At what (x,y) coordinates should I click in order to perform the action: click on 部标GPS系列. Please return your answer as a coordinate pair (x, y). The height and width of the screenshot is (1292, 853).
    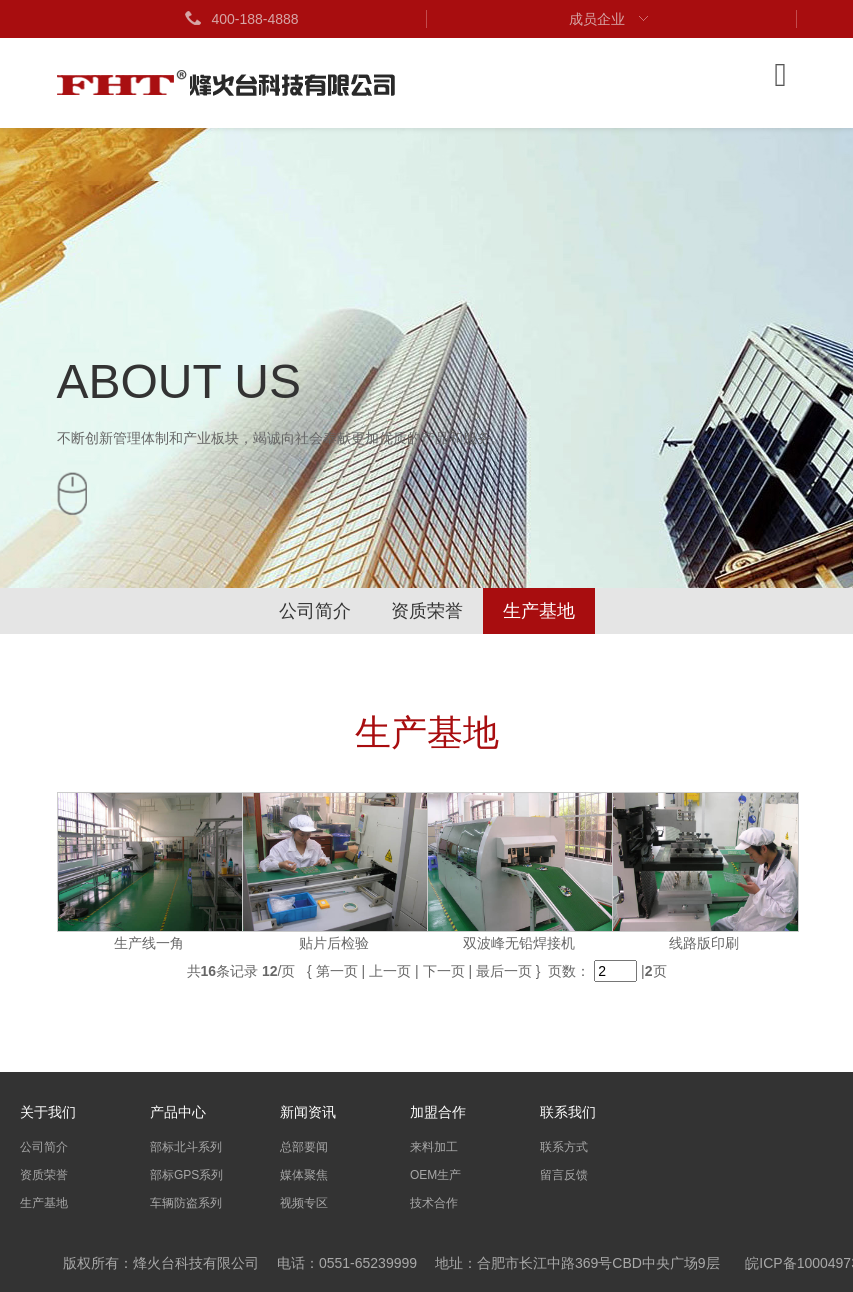
    Looking at the image, I should click on (186, 1175).